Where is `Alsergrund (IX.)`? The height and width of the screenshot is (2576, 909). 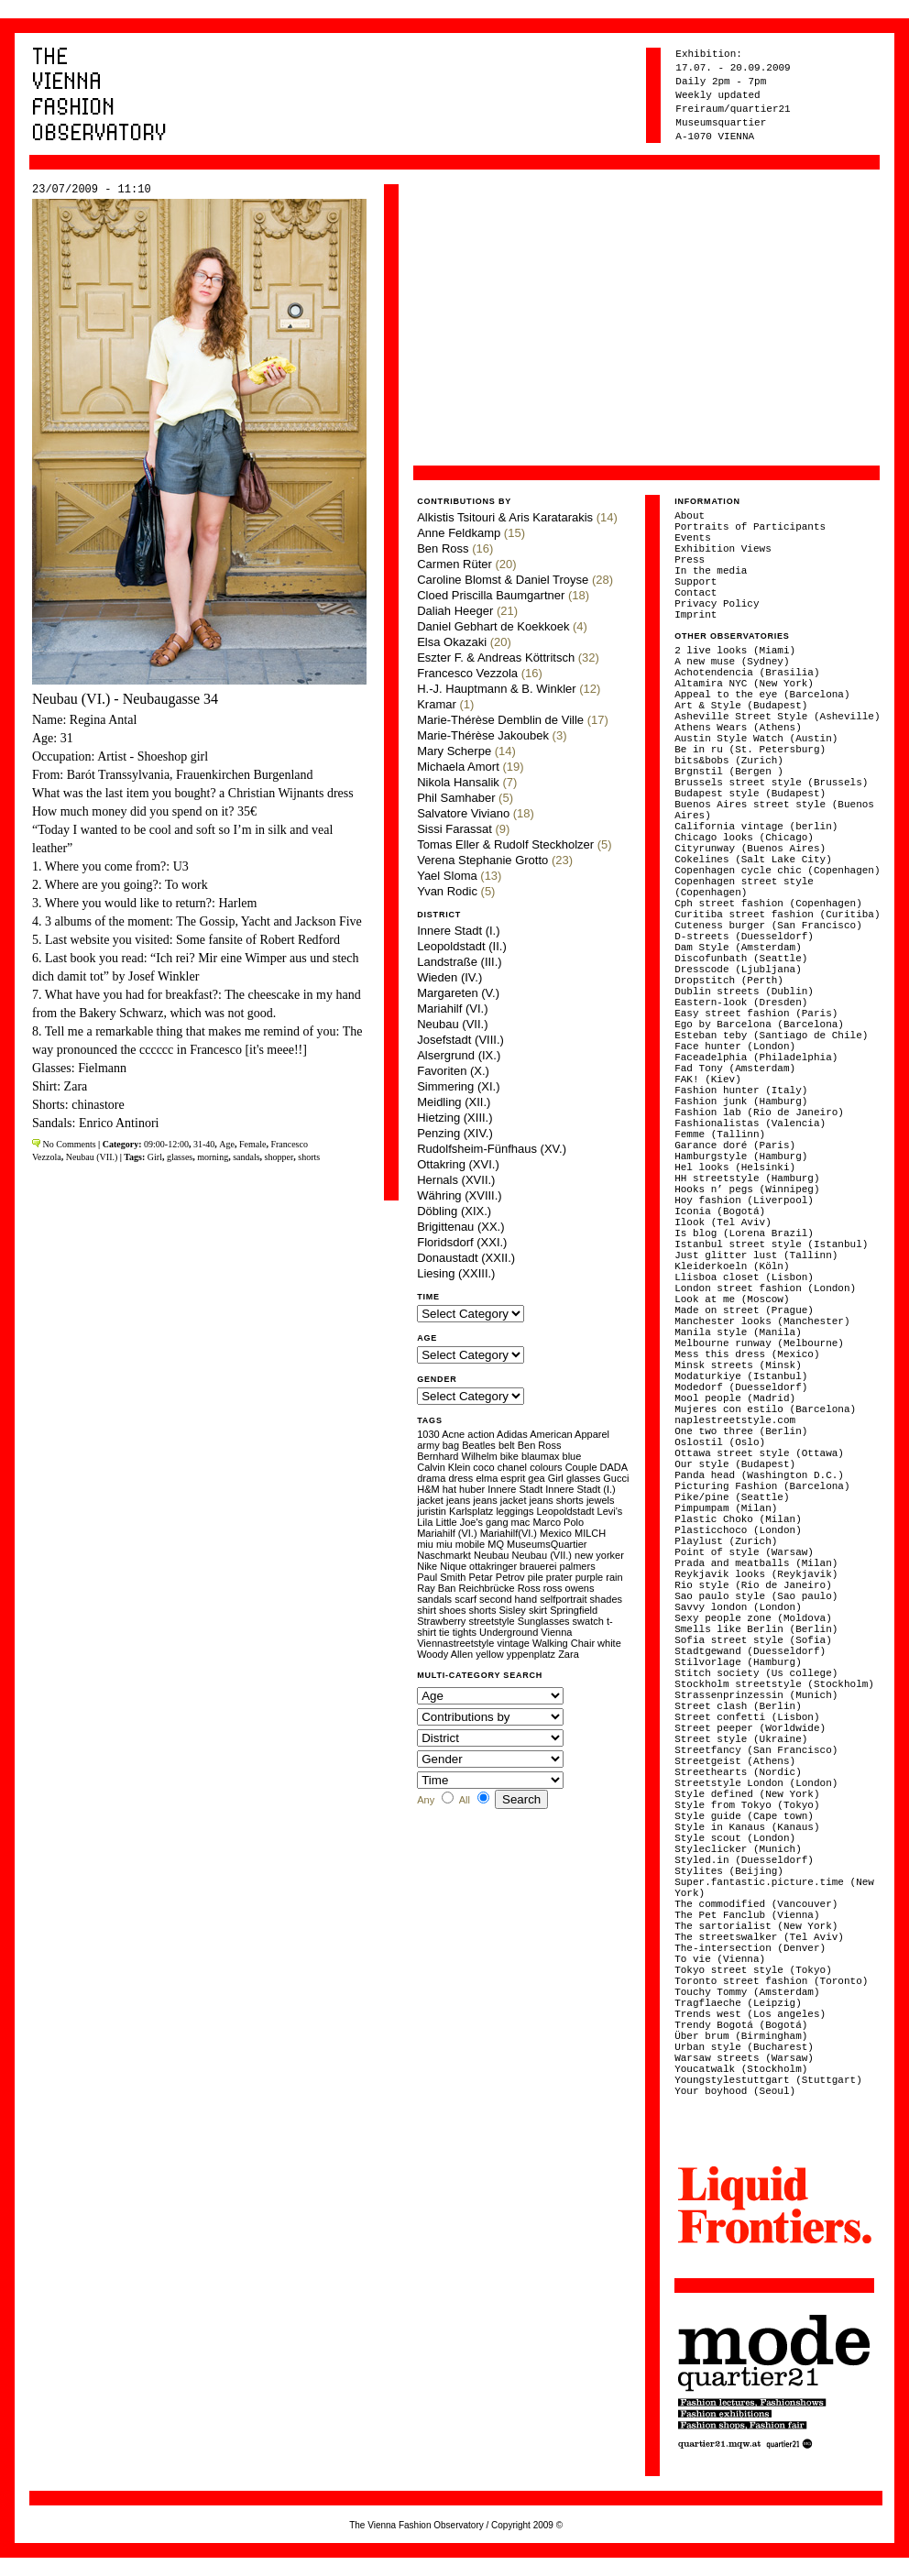 Alsergrund (IX.) is located at coordinates (458, 1055).